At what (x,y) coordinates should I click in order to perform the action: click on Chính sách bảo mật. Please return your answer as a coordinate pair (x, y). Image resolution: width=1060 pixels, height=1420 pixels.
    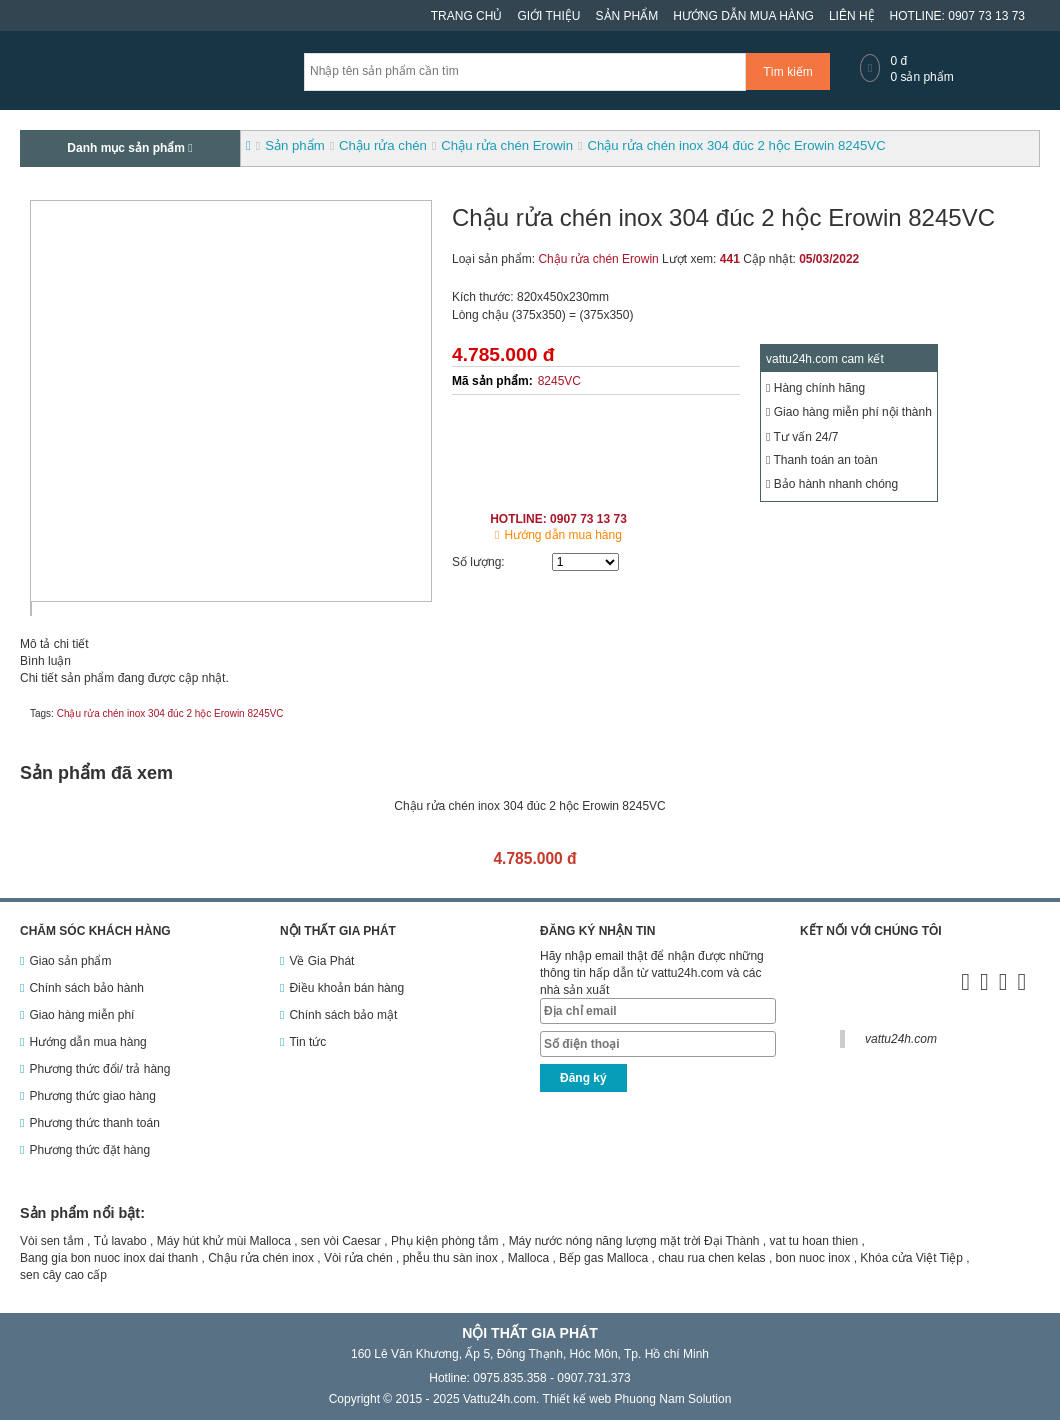
    Looking at the image, I should click on (343, 1015).